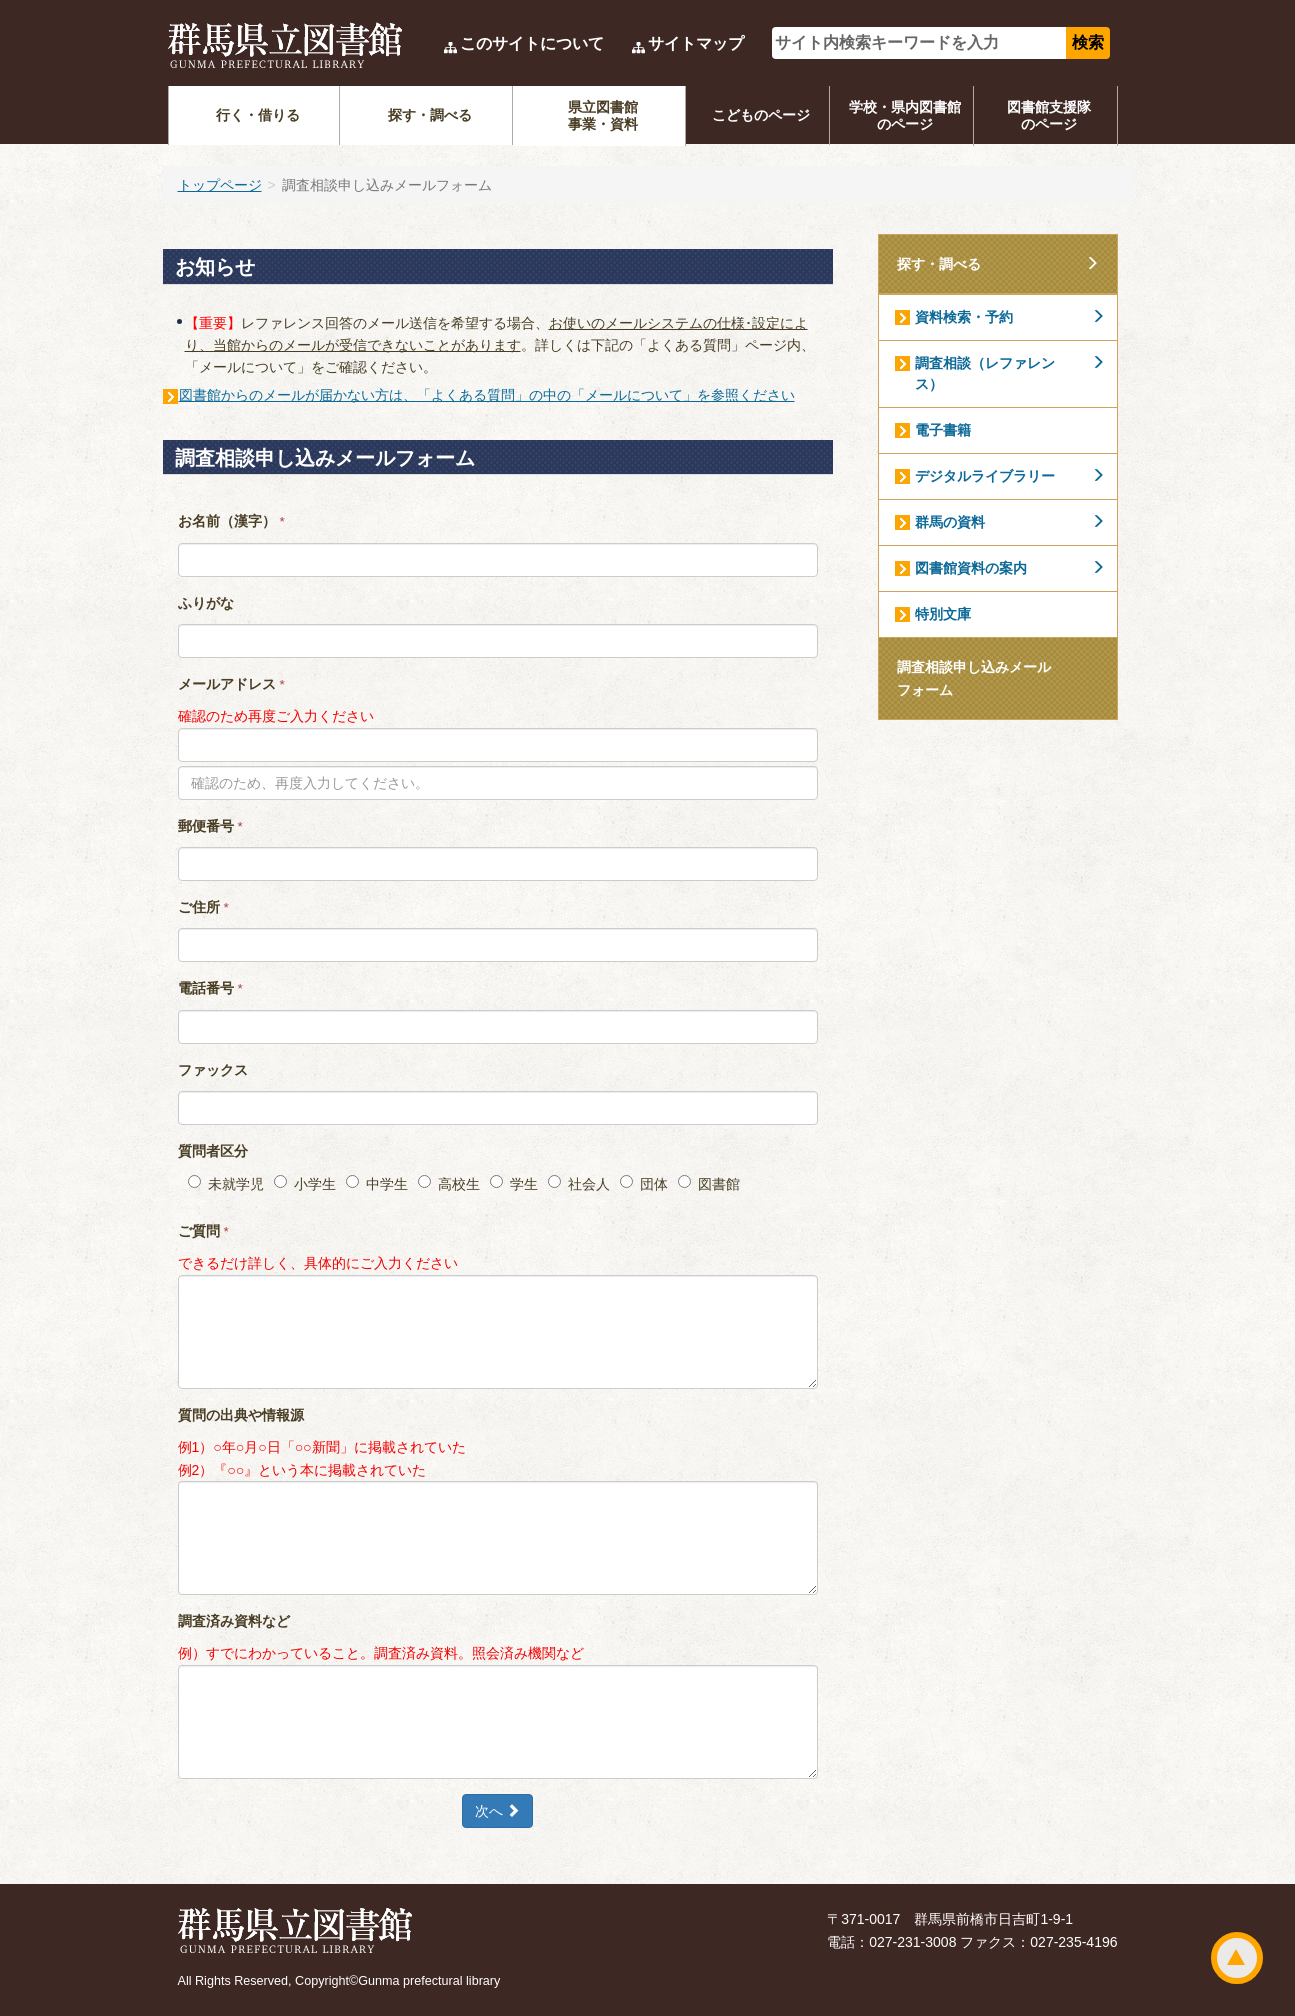  I want to click on ふりがな, so click(206, 603).